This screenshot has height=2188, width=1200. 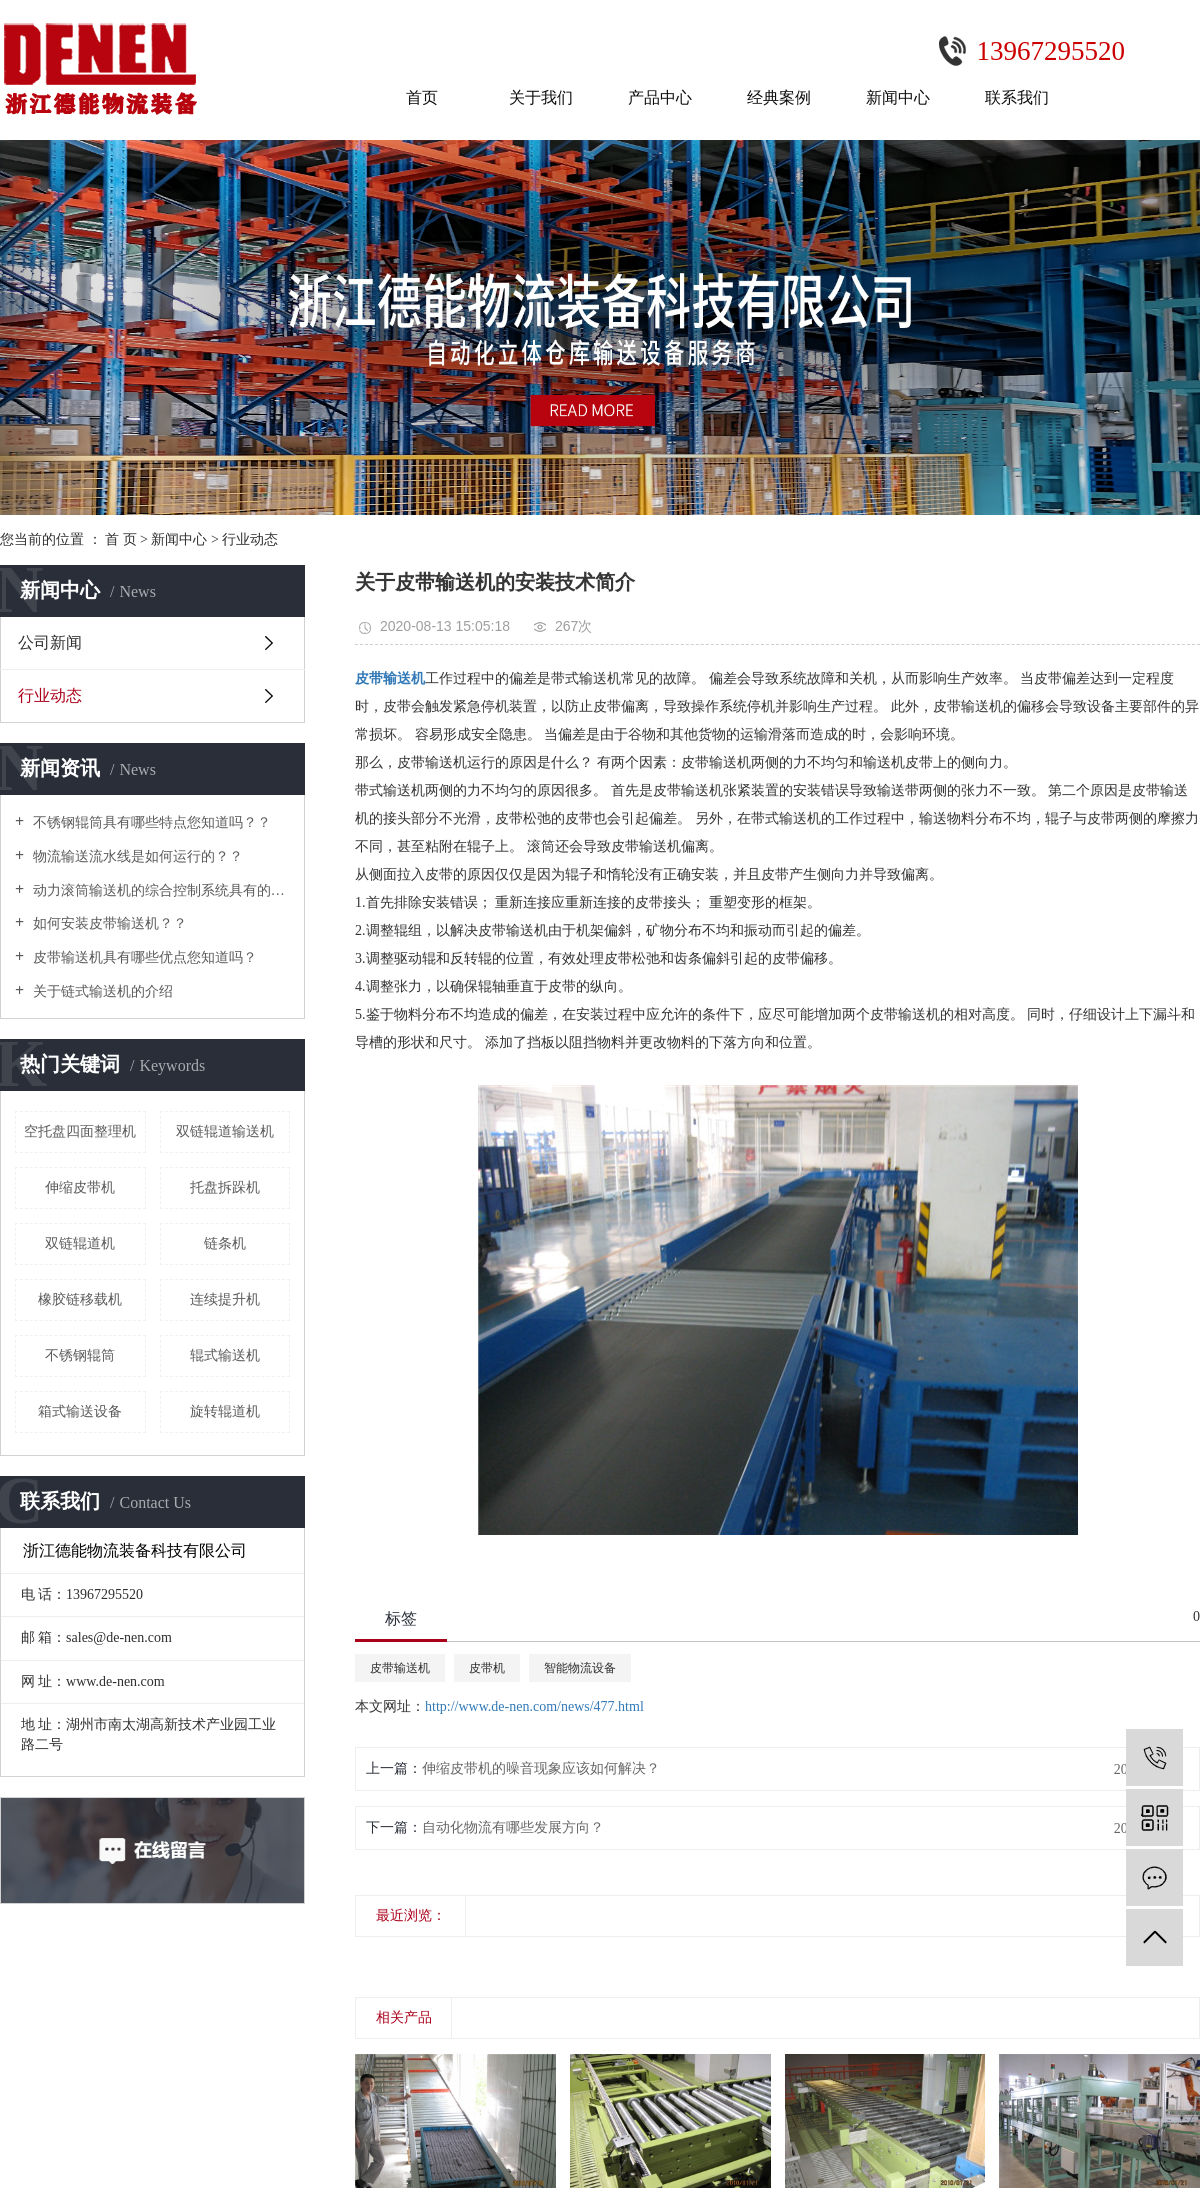 I want to click on 连续提升机, so click(x=225, y=1299).